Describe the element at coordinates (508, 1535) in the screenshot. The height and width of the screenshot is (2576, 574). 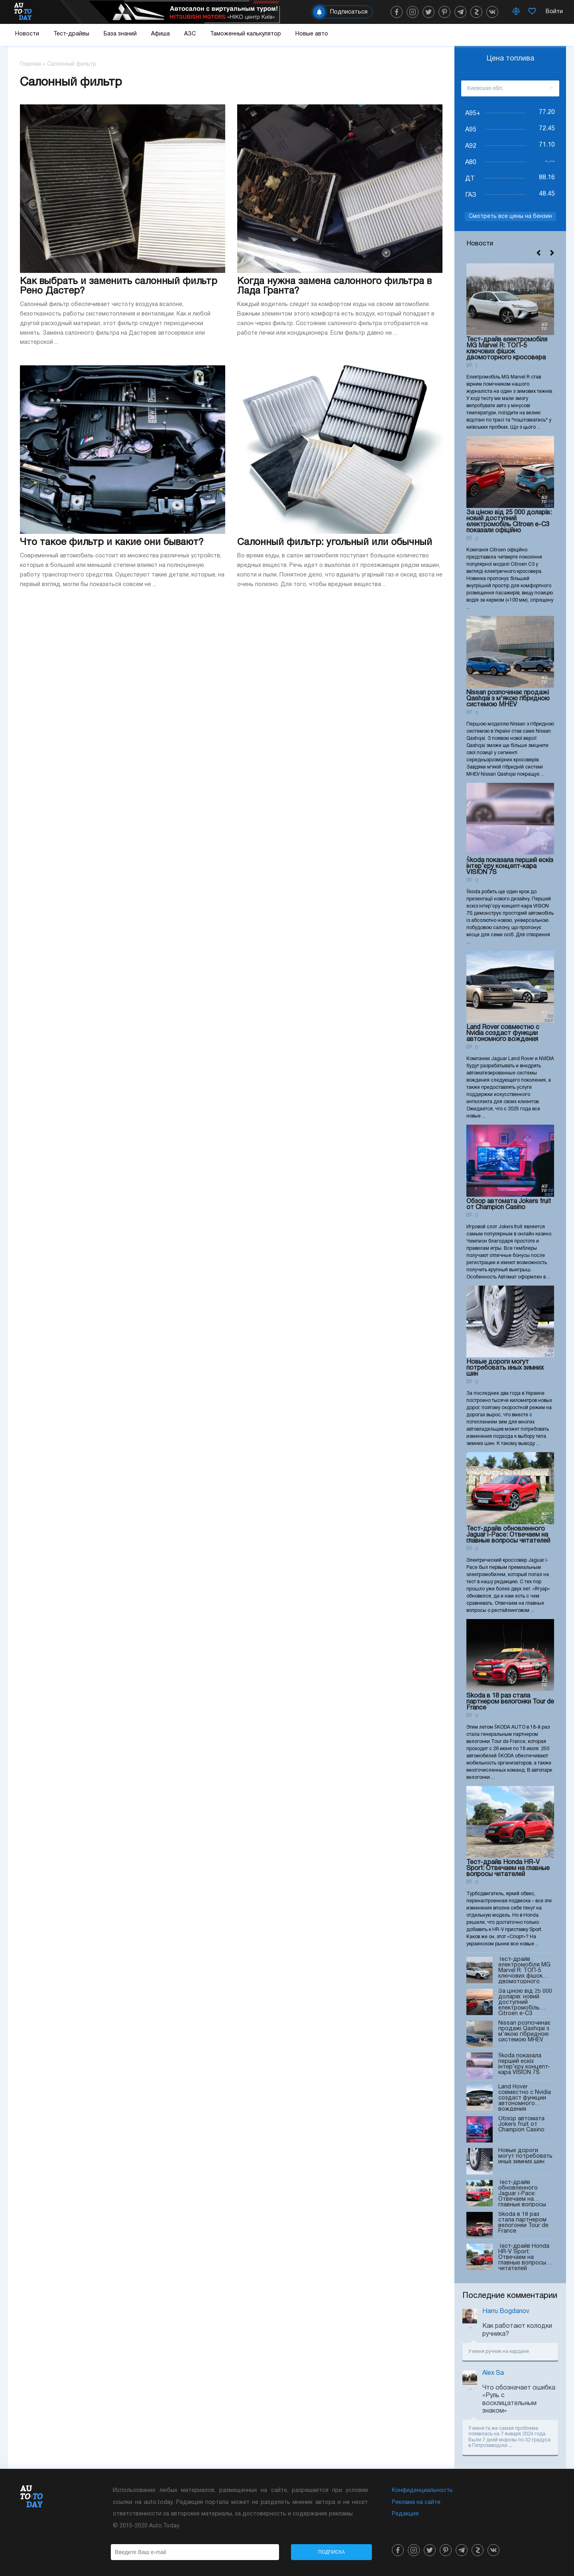
I see `Тест-драйв обновленного Jaguar i-Pace: Отвечаем на главные вопросы читателей` at that location.